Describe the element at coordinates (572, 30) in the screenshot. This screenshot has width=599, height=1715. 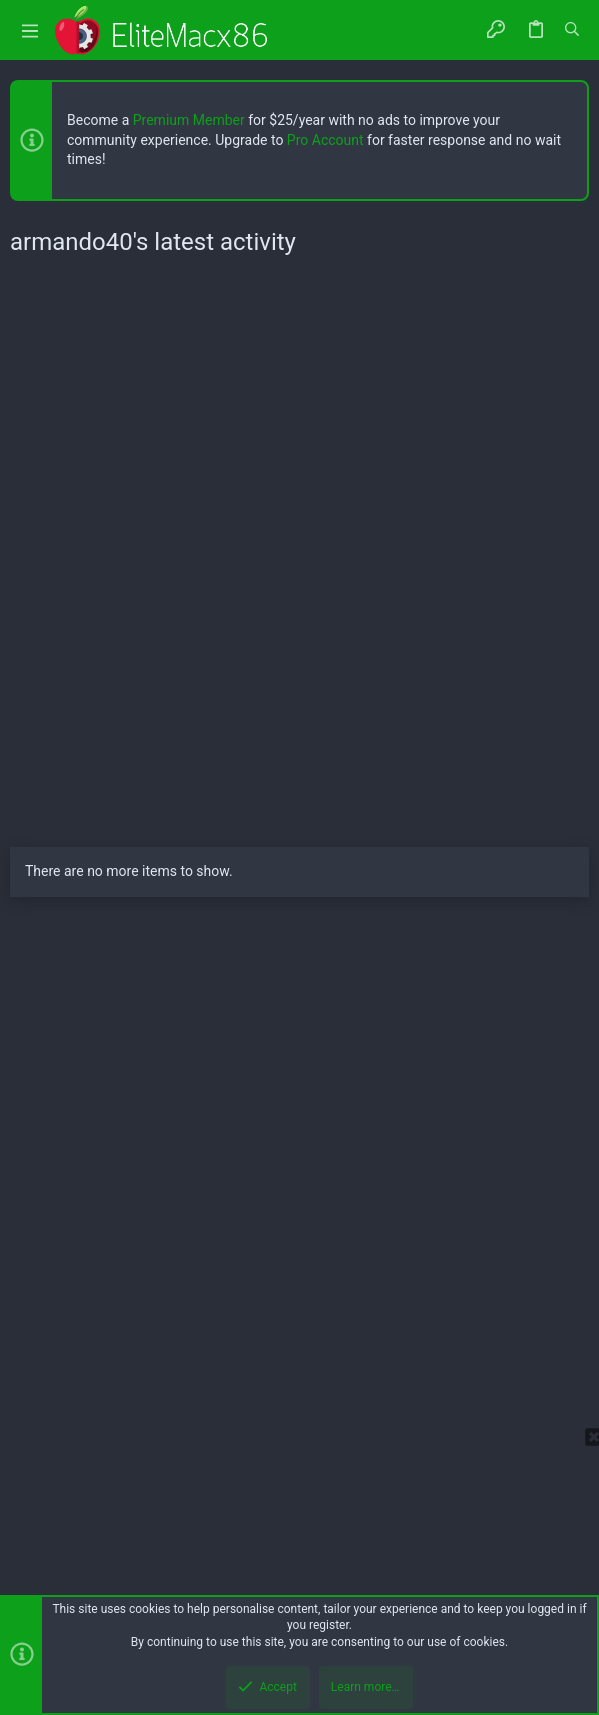
I see `[Search]` at that location.